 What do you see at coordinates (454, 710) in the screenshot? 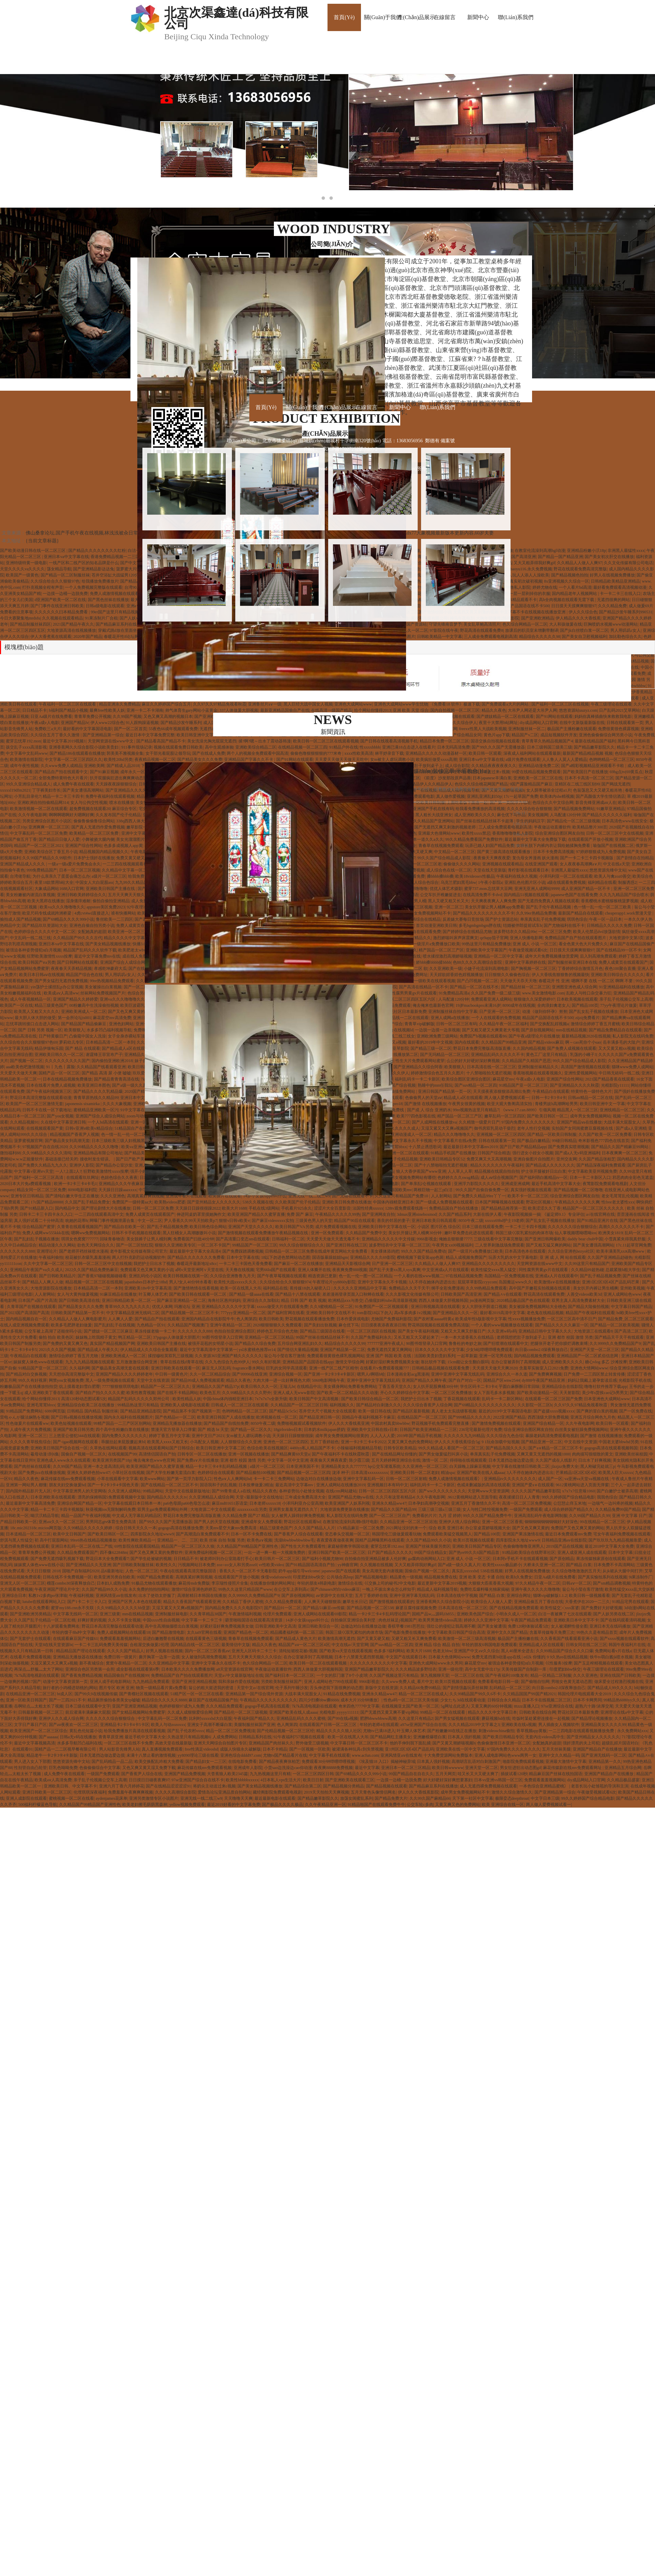
I see `国内自拍视频一区二区三区` at bounding box center [454, 710].